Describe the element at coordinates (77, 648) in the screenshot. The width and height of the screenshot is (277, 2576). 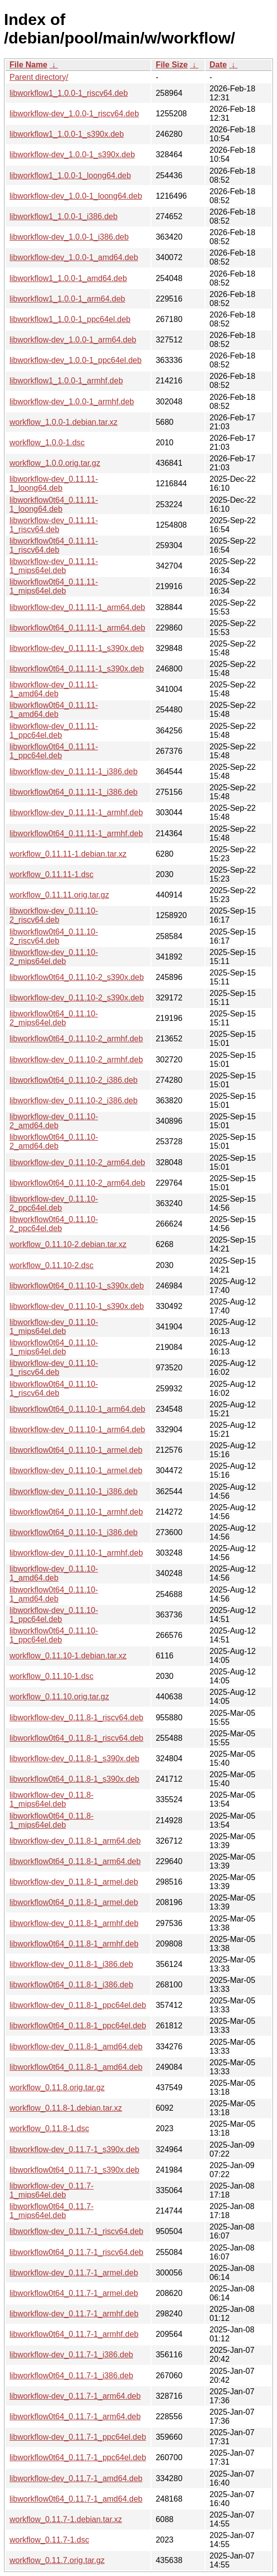
I see `libworkflow-dev_0.11.11-1_s390x.deb` at that location.